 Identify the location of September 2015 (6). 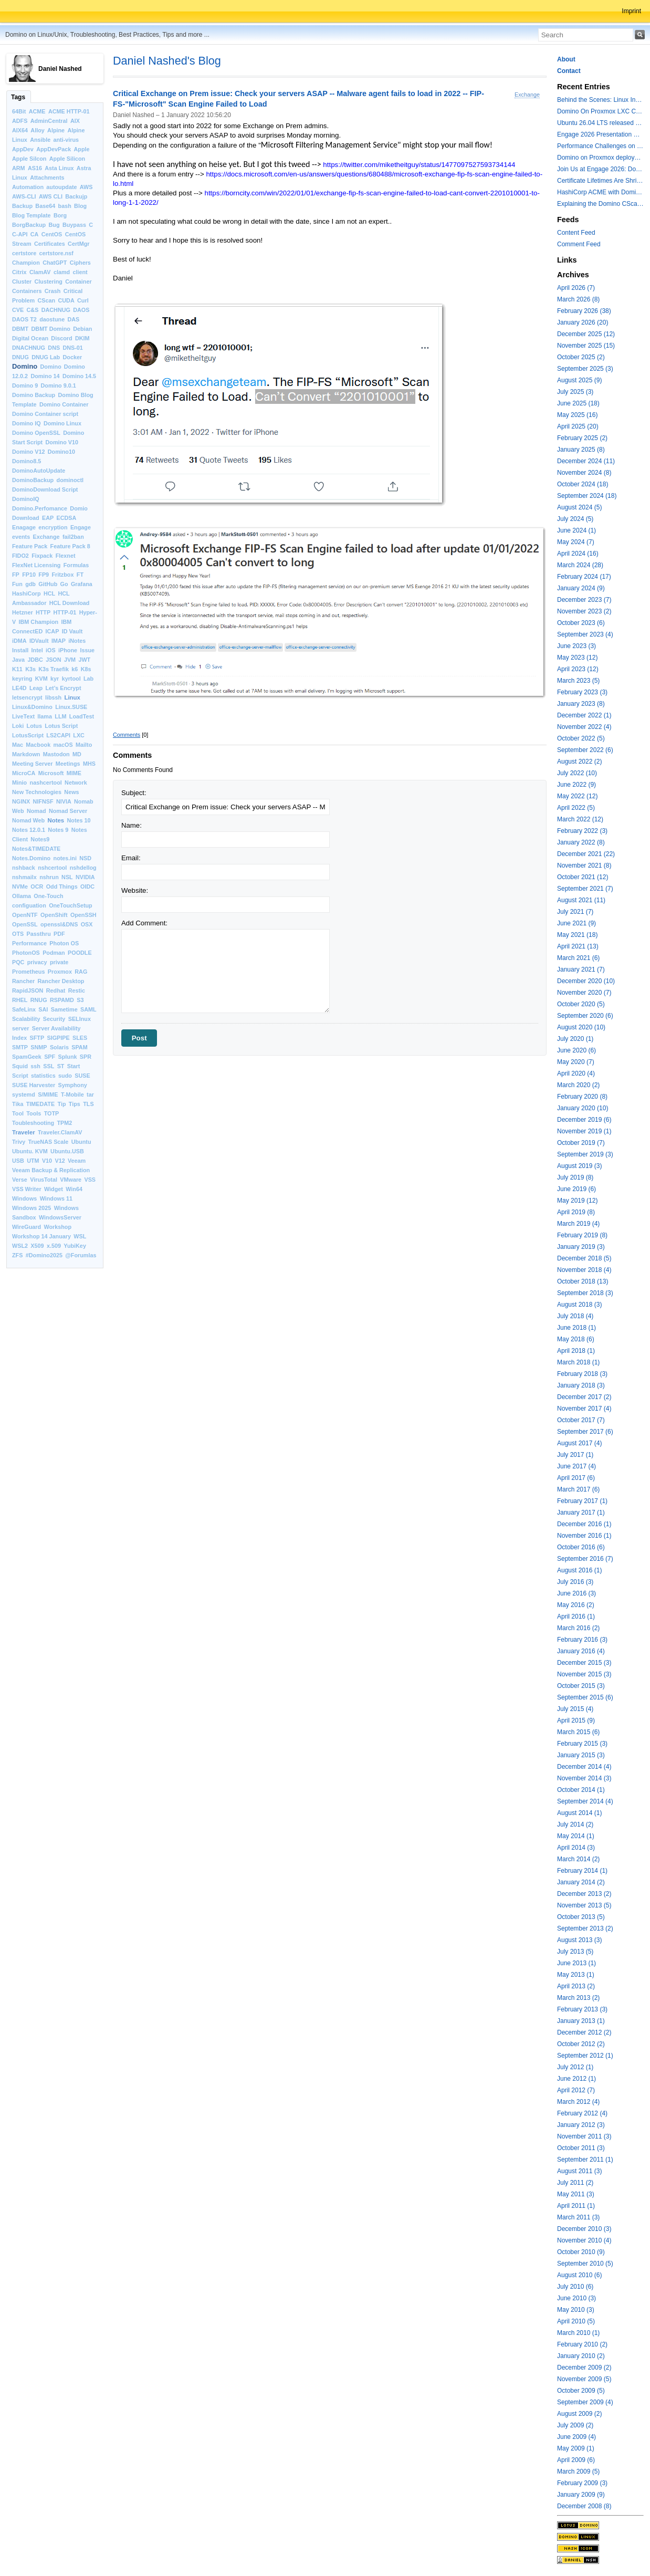
(585, 1697).